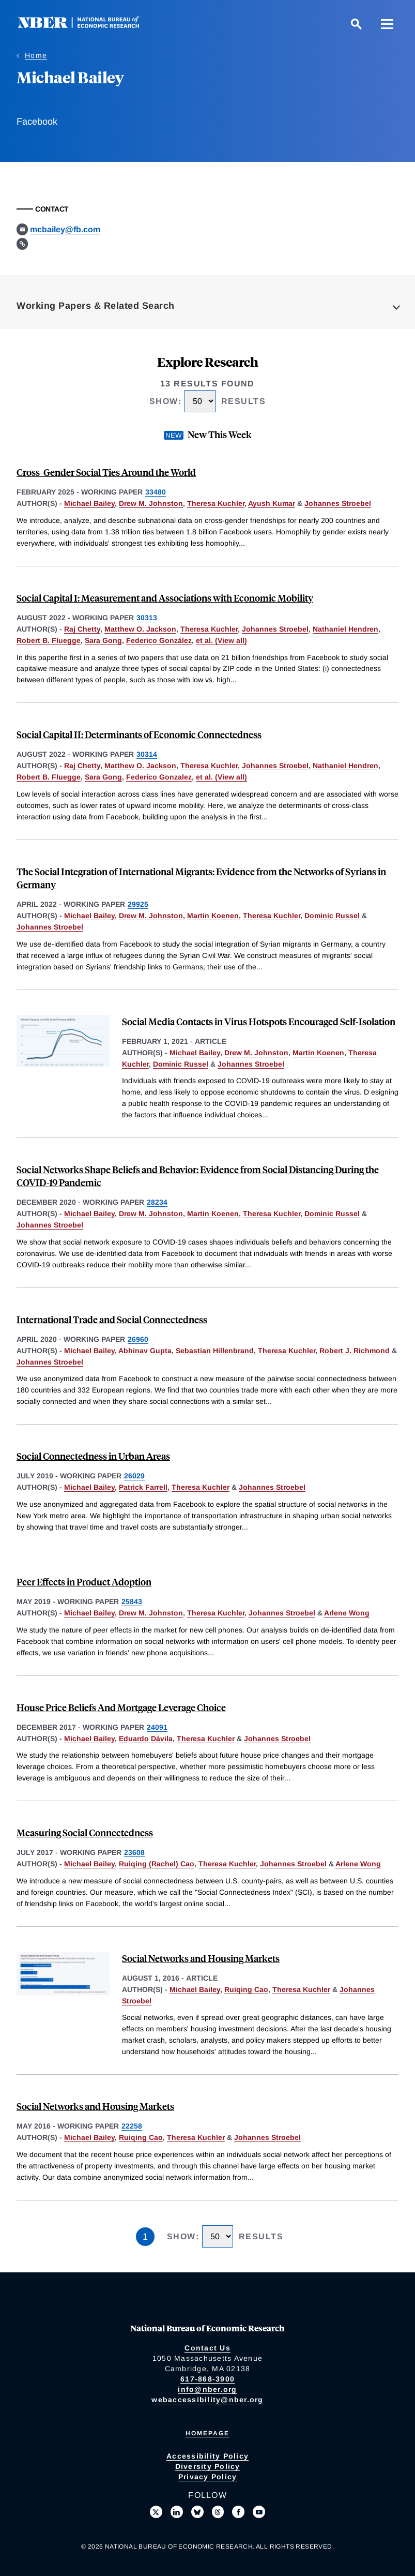 The width and height of the screenshot is (415, 2576). I want to click on [Connect with us on LinkedIn], so click(177, 2512).